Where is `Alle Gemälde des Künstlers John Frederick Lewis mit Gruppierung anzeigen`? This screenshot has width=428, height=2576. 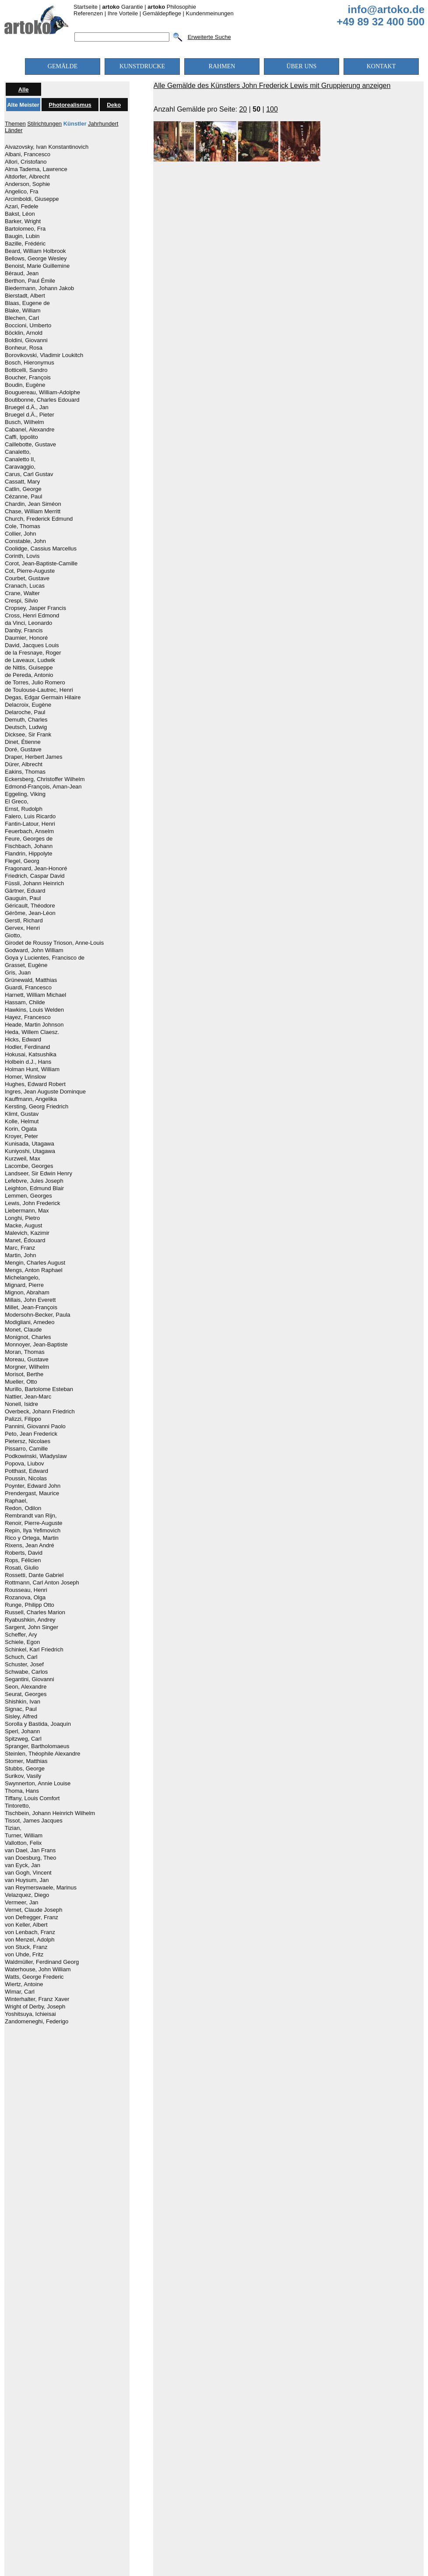 Alle Gemälde des Künstlers John Frederick Lewis mit Gruppierung anzeigen is located at coordinates (272, 85).